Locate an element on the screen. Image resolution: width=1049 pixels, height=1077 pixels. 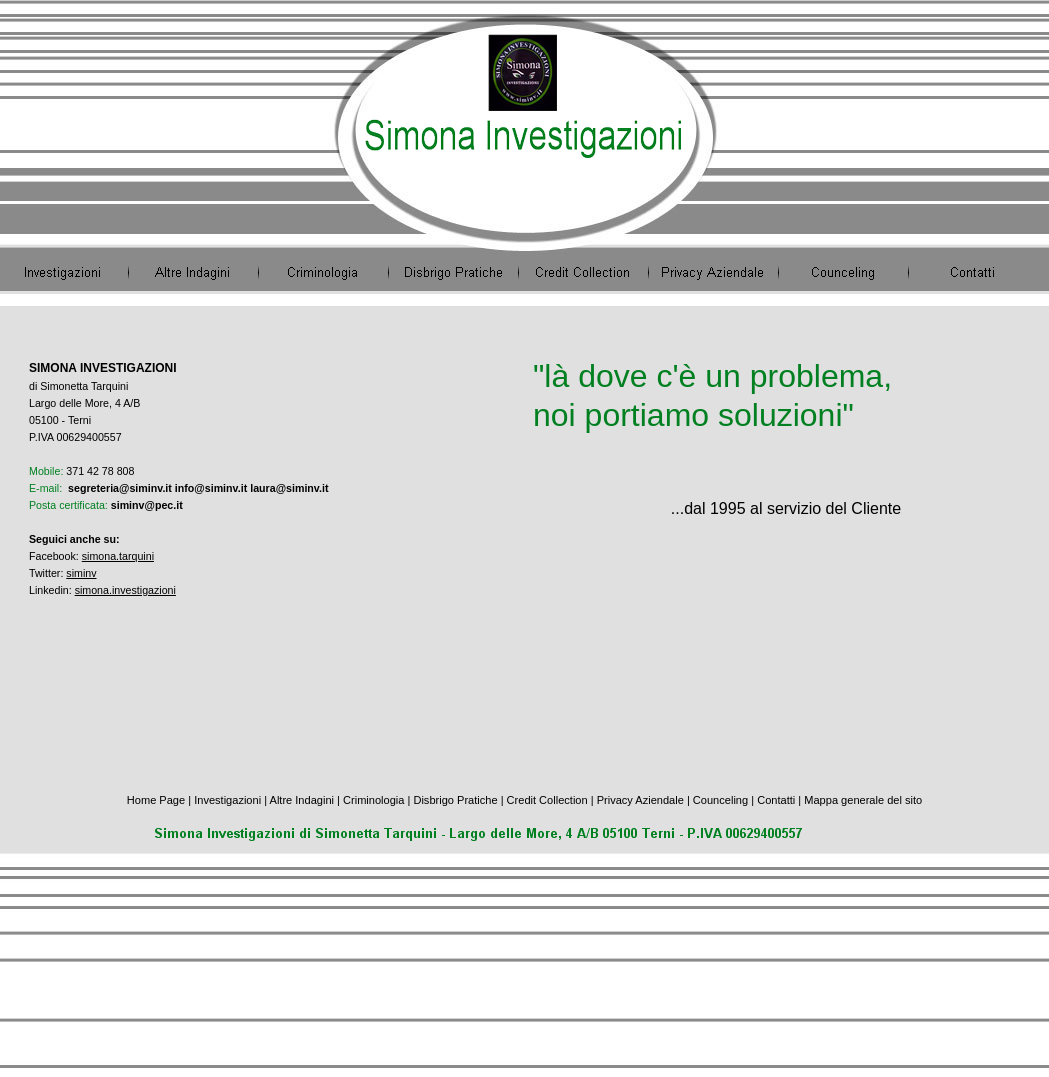
Altre Indagini is located at coordinates (302, 800).